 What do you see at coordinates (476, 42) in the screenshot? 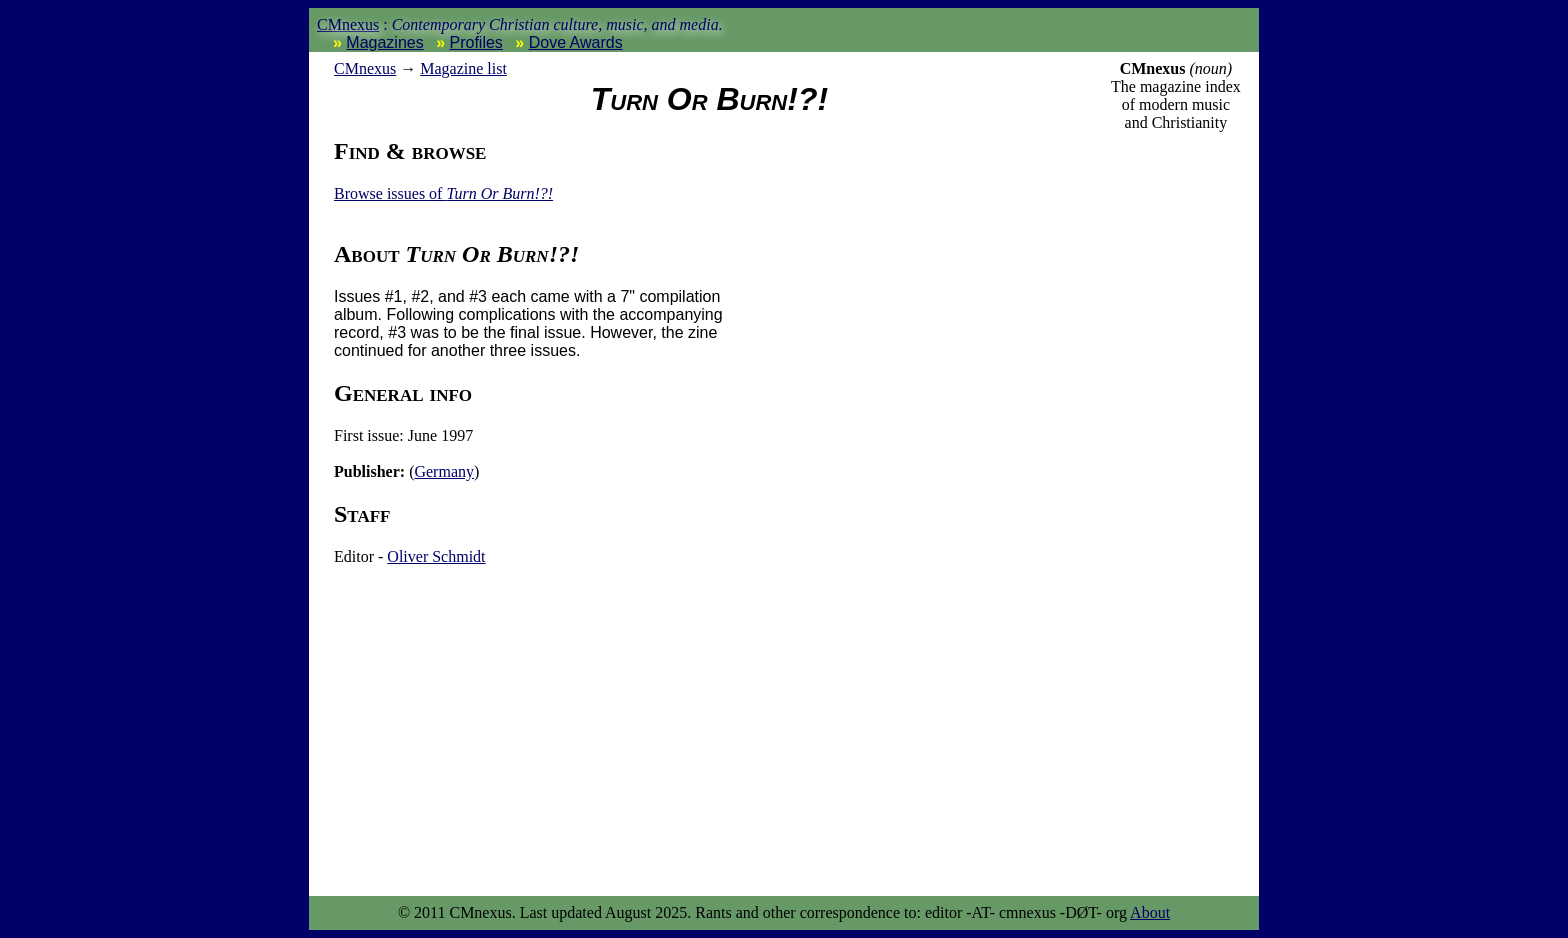
I see `Profiles` at bounding box center [476, 42].